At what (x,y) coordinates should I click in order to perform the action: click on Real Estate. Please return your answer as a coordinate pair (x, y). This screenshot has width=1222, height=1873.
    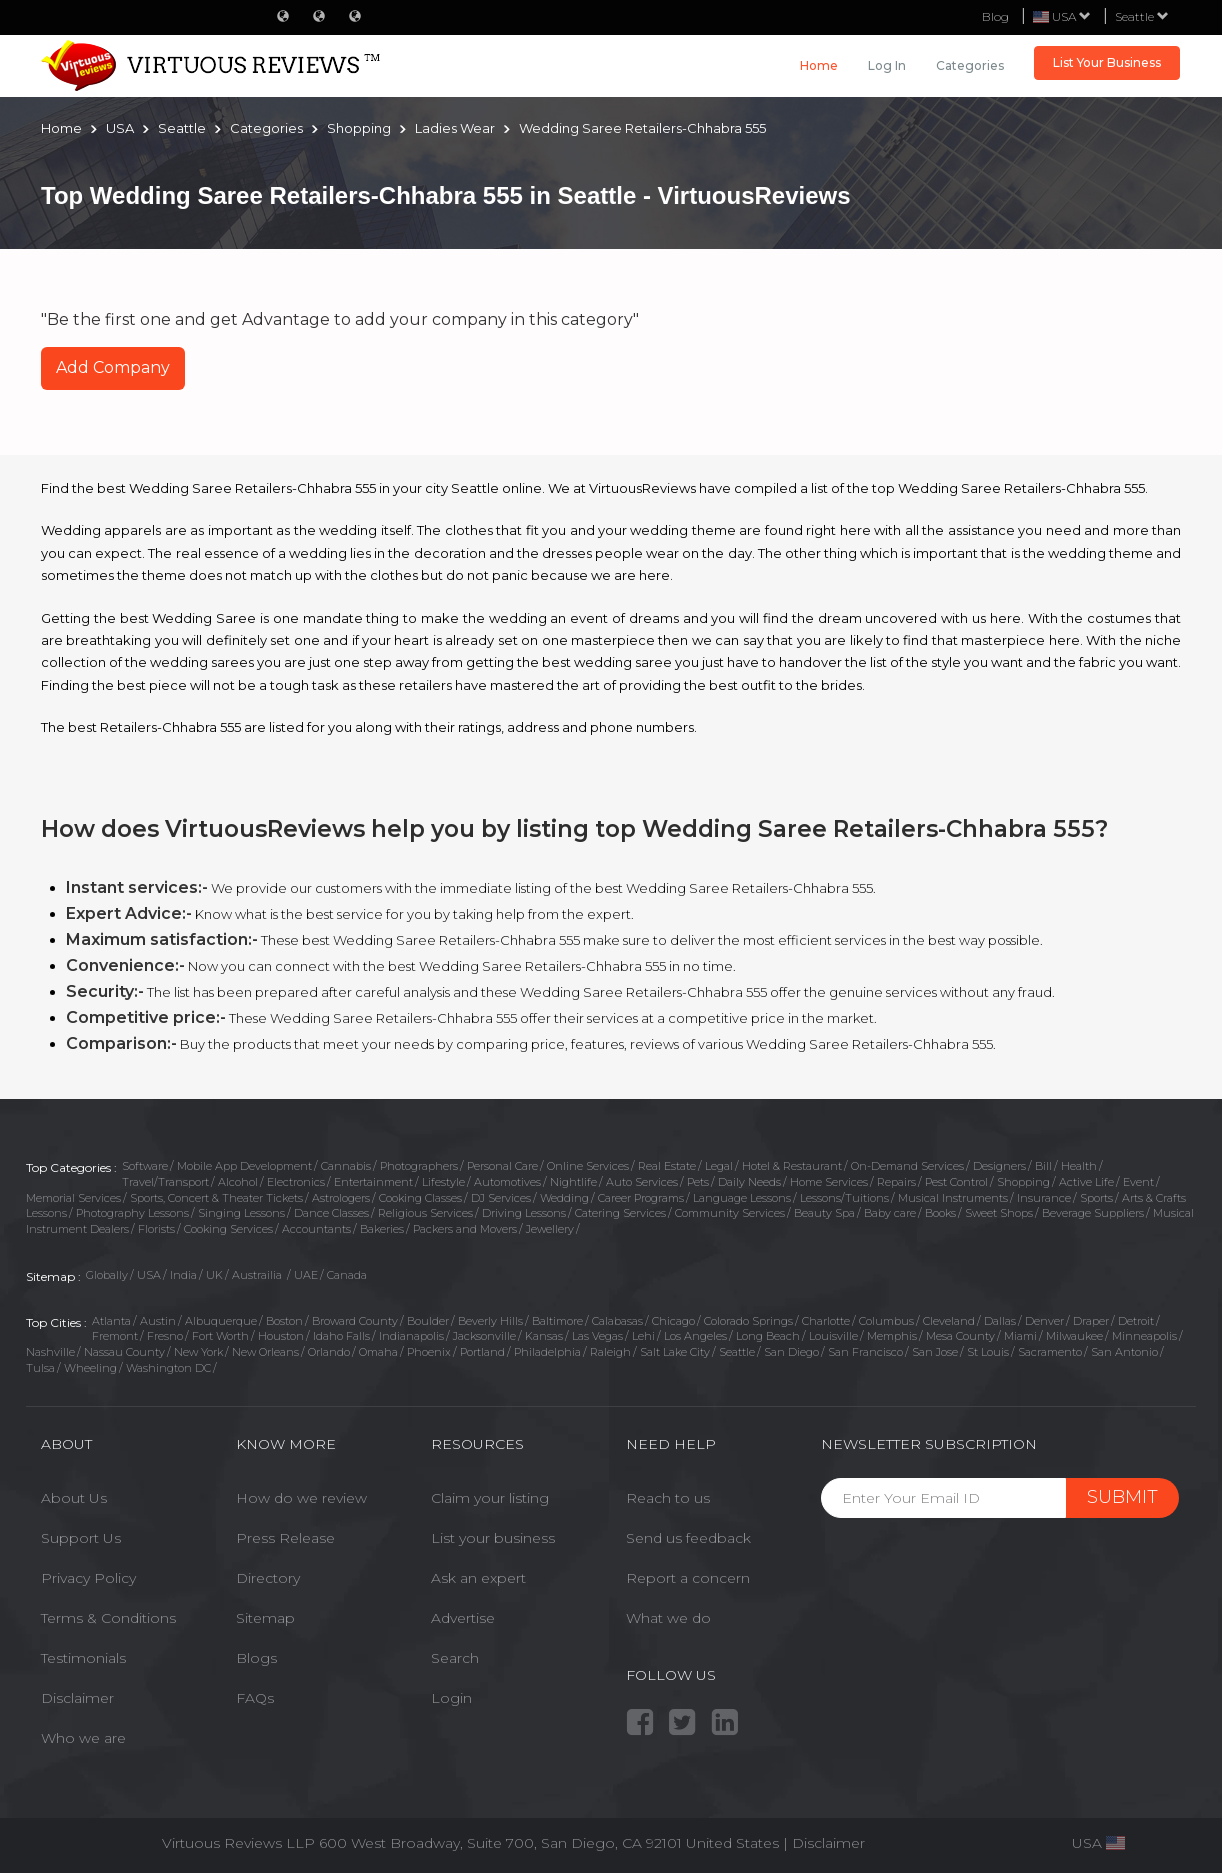
    Looking at the image, I should click on (667, 1166).